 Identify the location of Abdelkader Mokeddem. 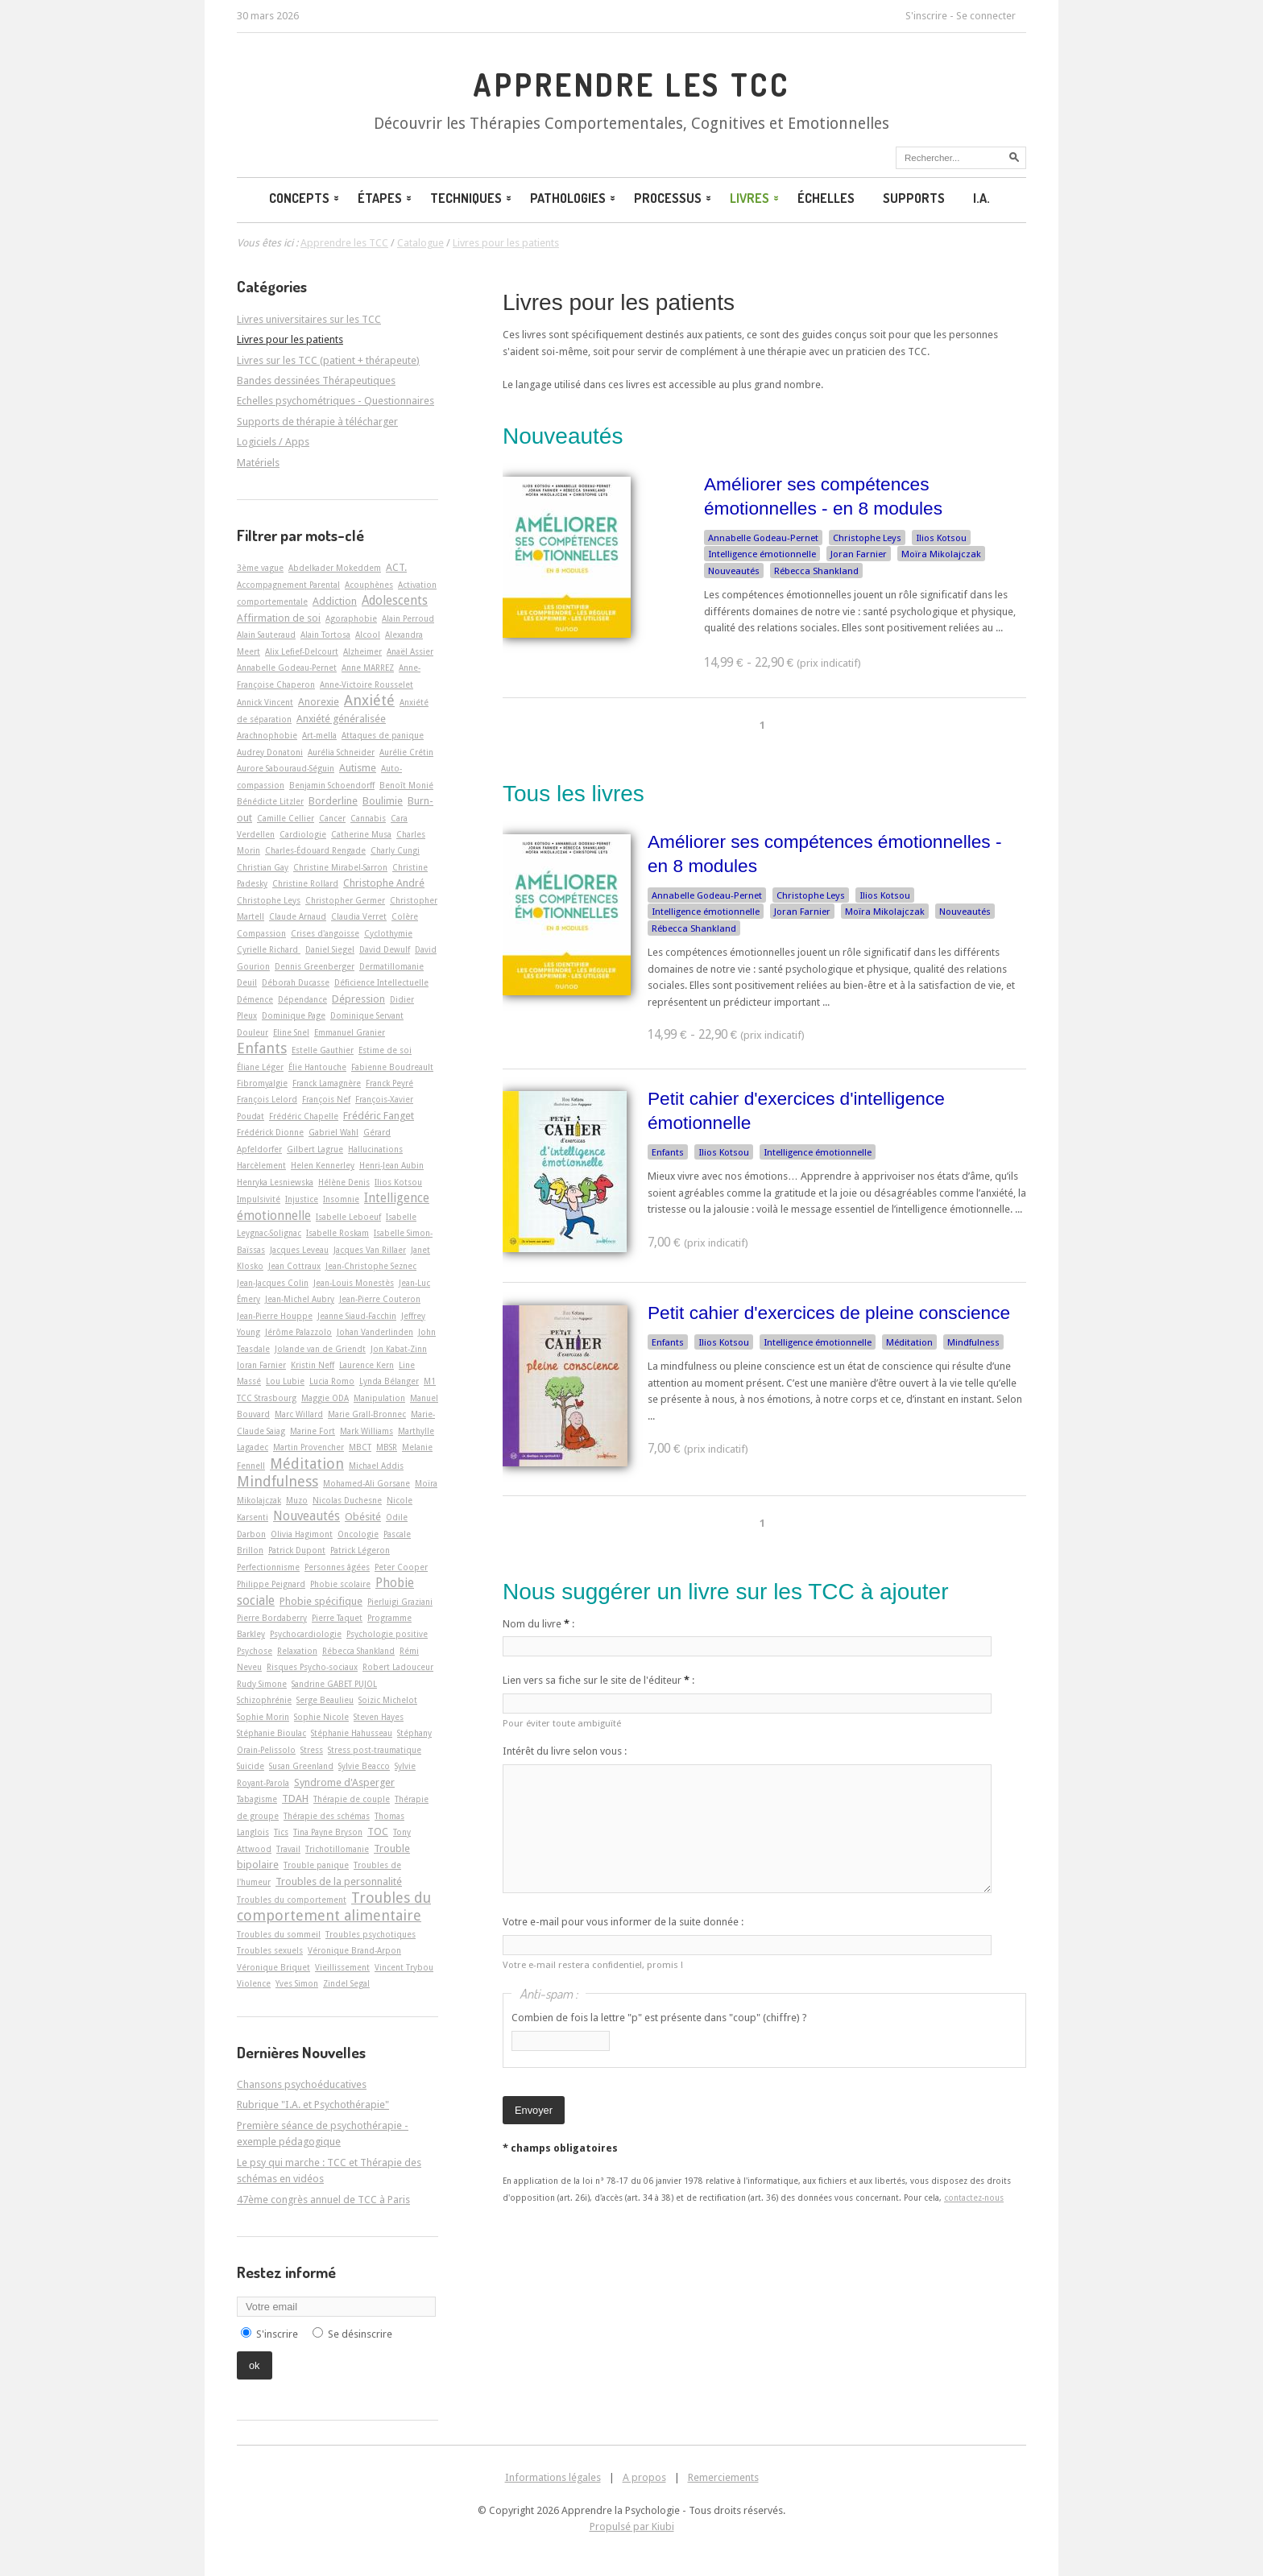
(334, 568).